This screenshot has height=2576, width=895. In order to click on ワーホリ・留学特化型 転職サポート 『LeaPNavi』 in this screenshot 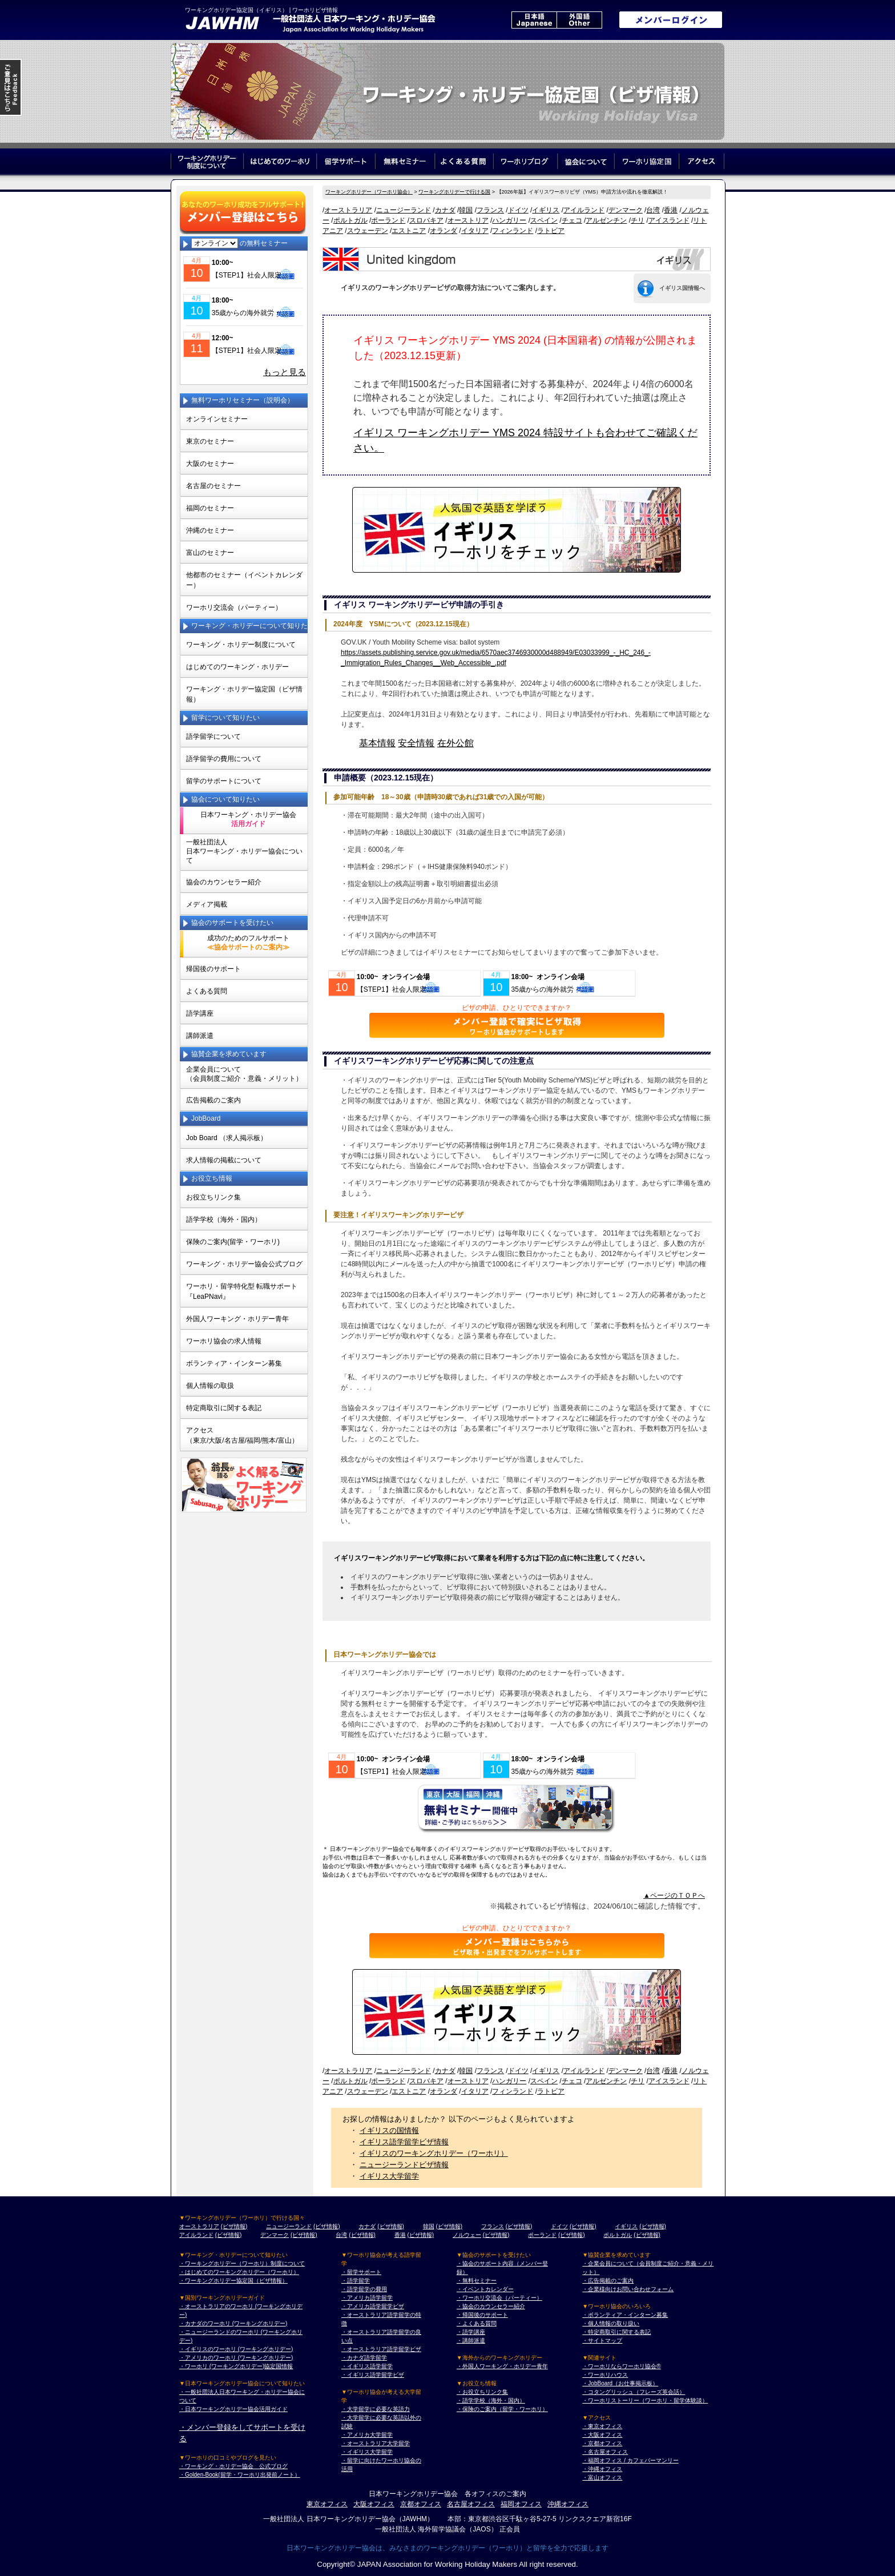, I will do `click(241, 1291)`.